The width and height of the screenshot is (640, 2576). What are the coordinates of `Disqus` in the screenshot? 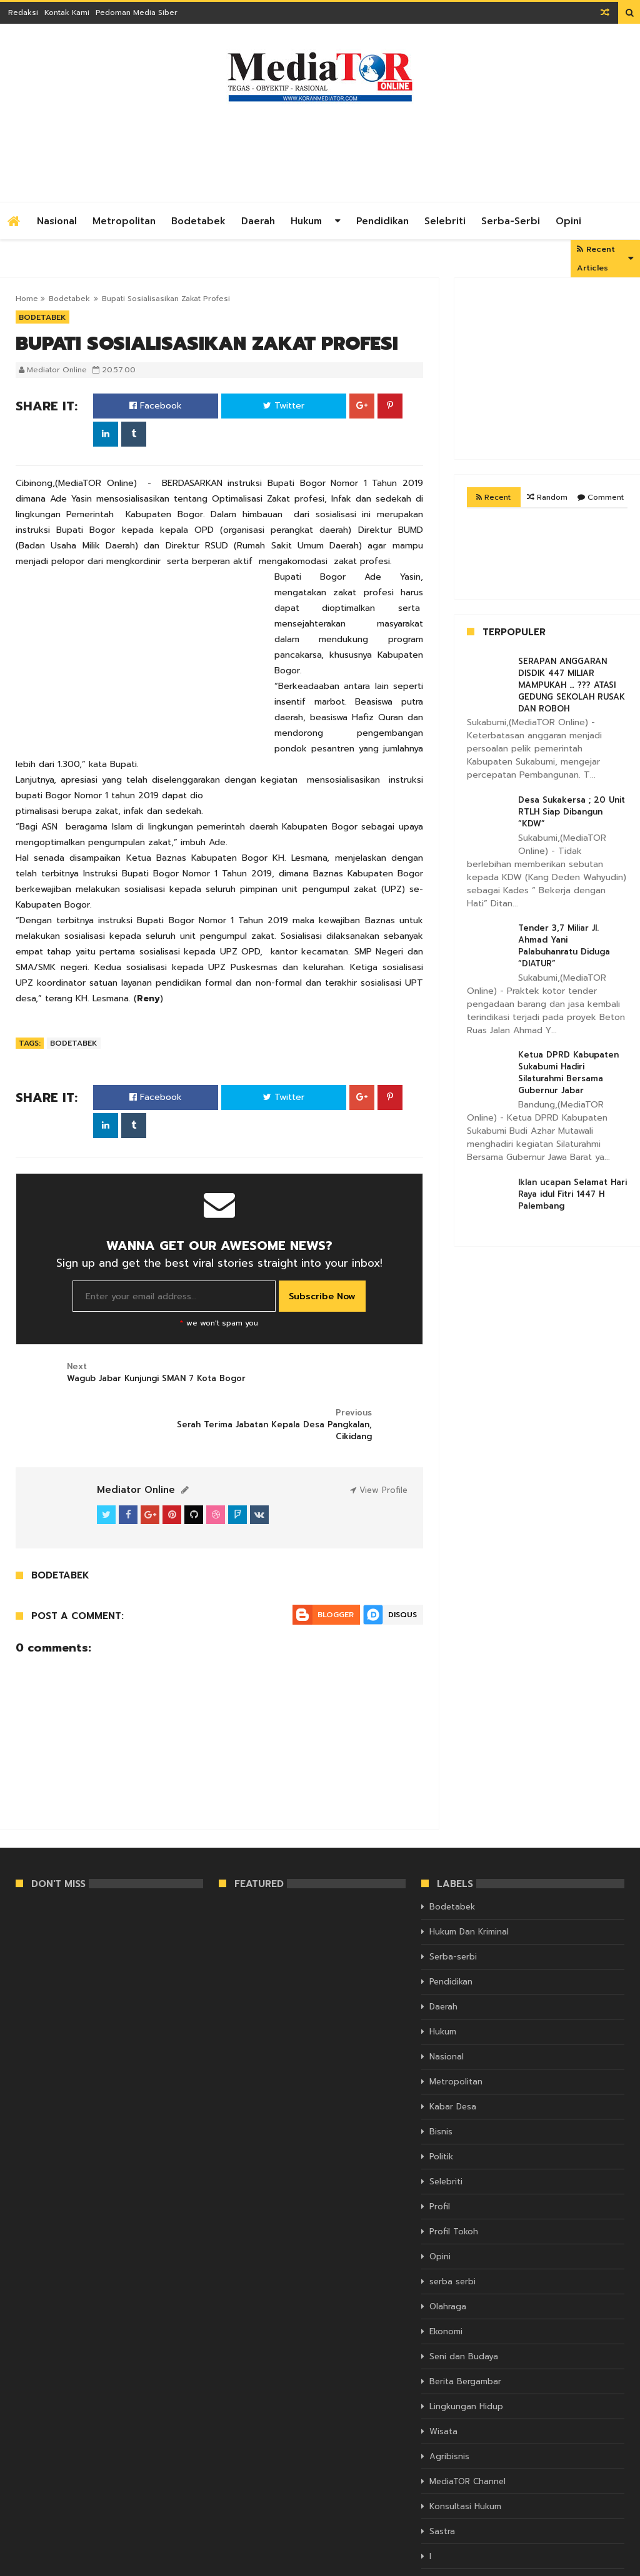 It's located at (402, 1568).